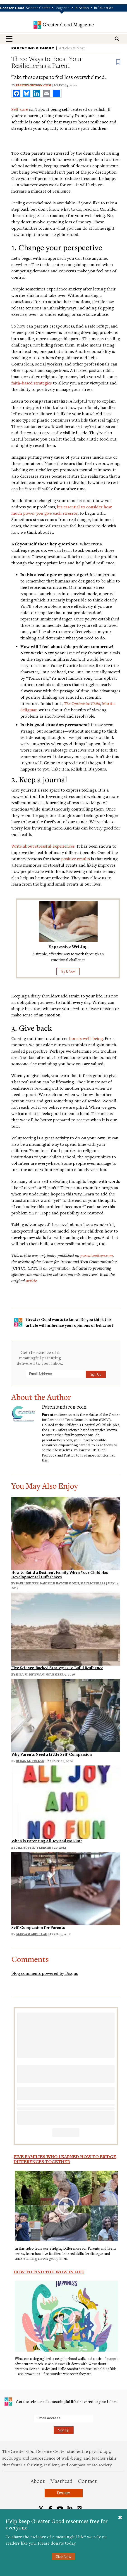 This screenshot has width=127, height=2576. What do you see at coordinates (79, 2508) in the screenshot?
I see `[Instagram]` at bounding box center [79, 2508].